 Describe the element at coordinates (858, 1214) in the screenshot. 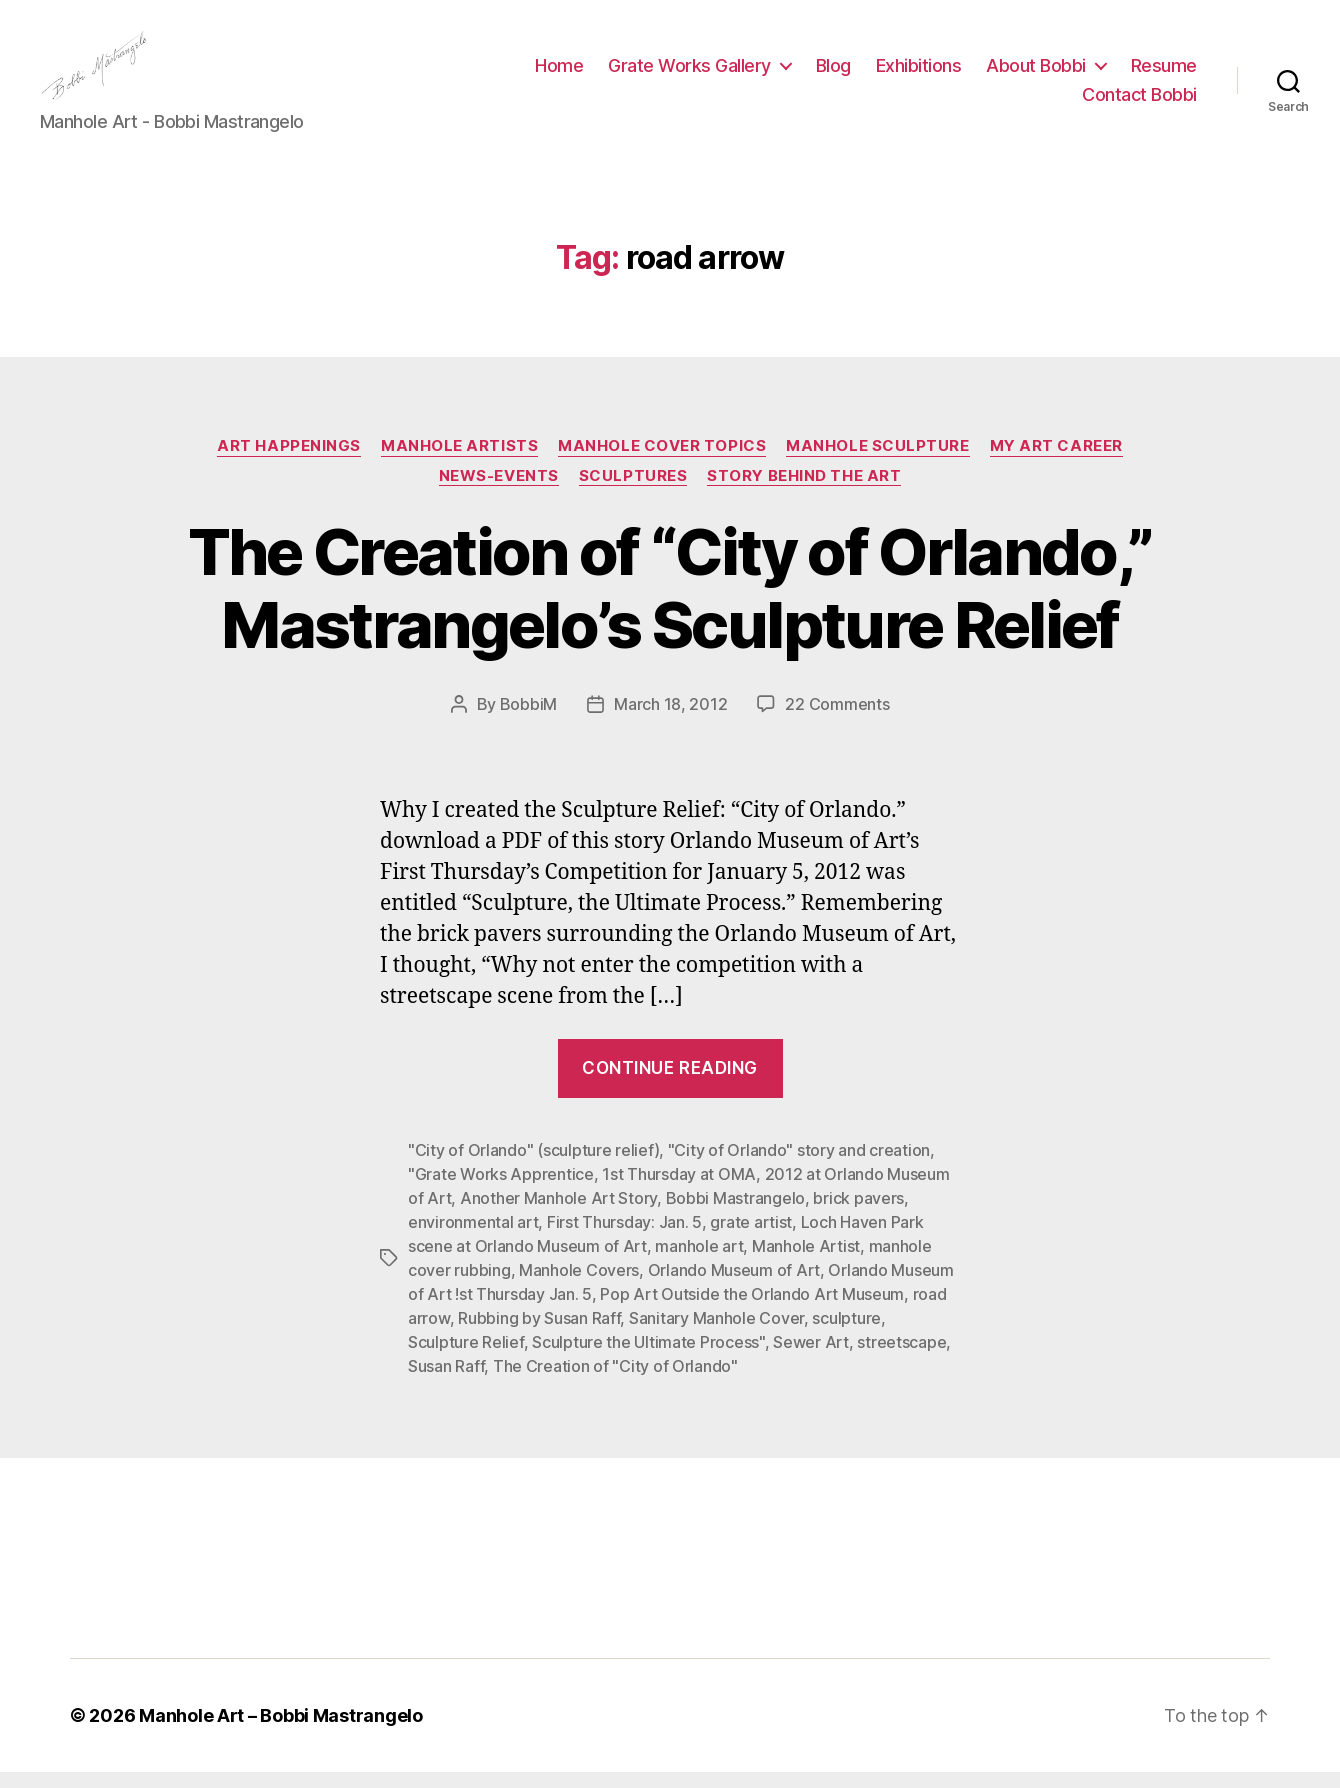

I see `brick pavers` at that location.